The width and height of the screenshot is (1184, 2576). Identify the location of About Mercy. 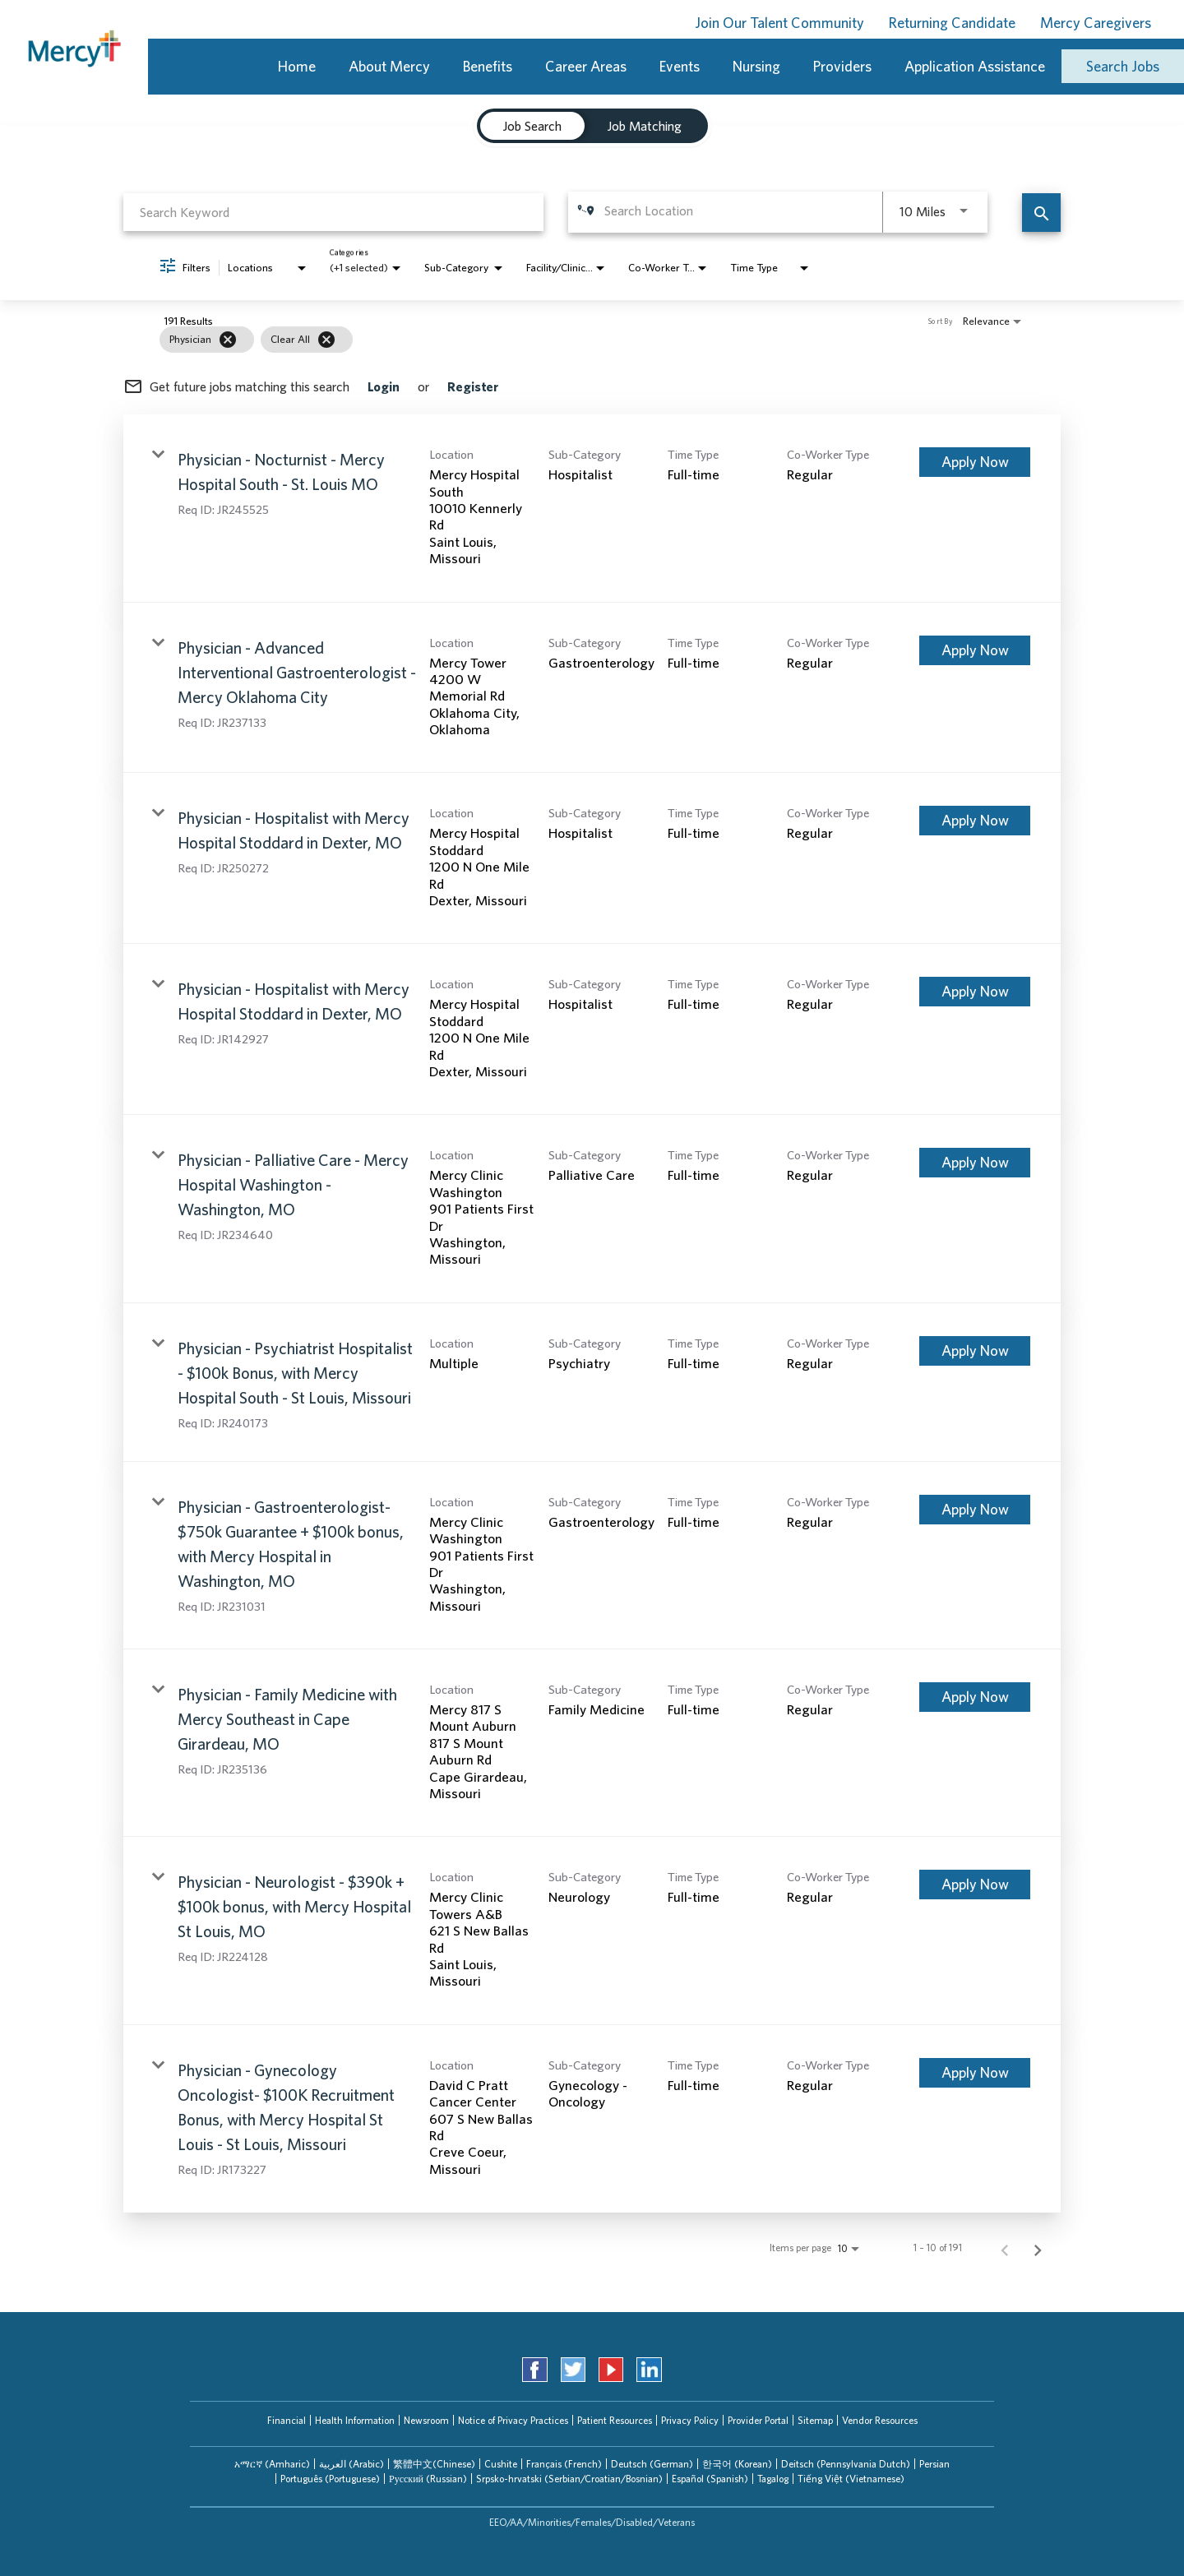
(389, 66).